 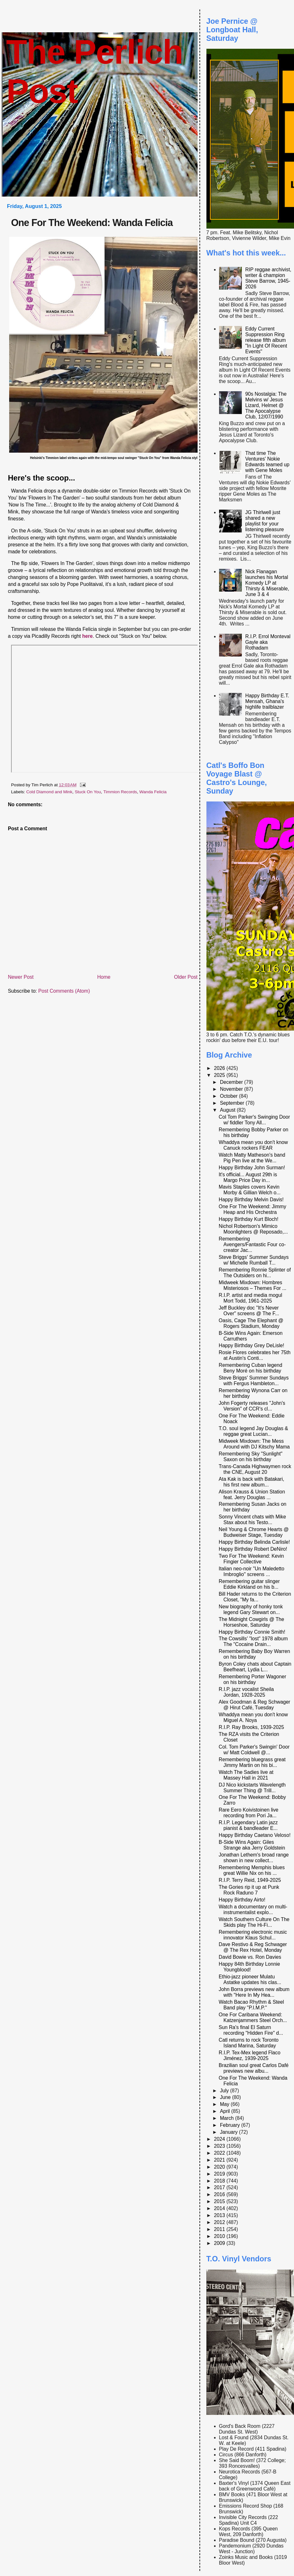 What do you see at coordinates (246, 1692) in the screenshot?
I see `R.I.P. jazz vocalist Sheila Jordan, 1928-2025` at bounding box center [246, 1692].